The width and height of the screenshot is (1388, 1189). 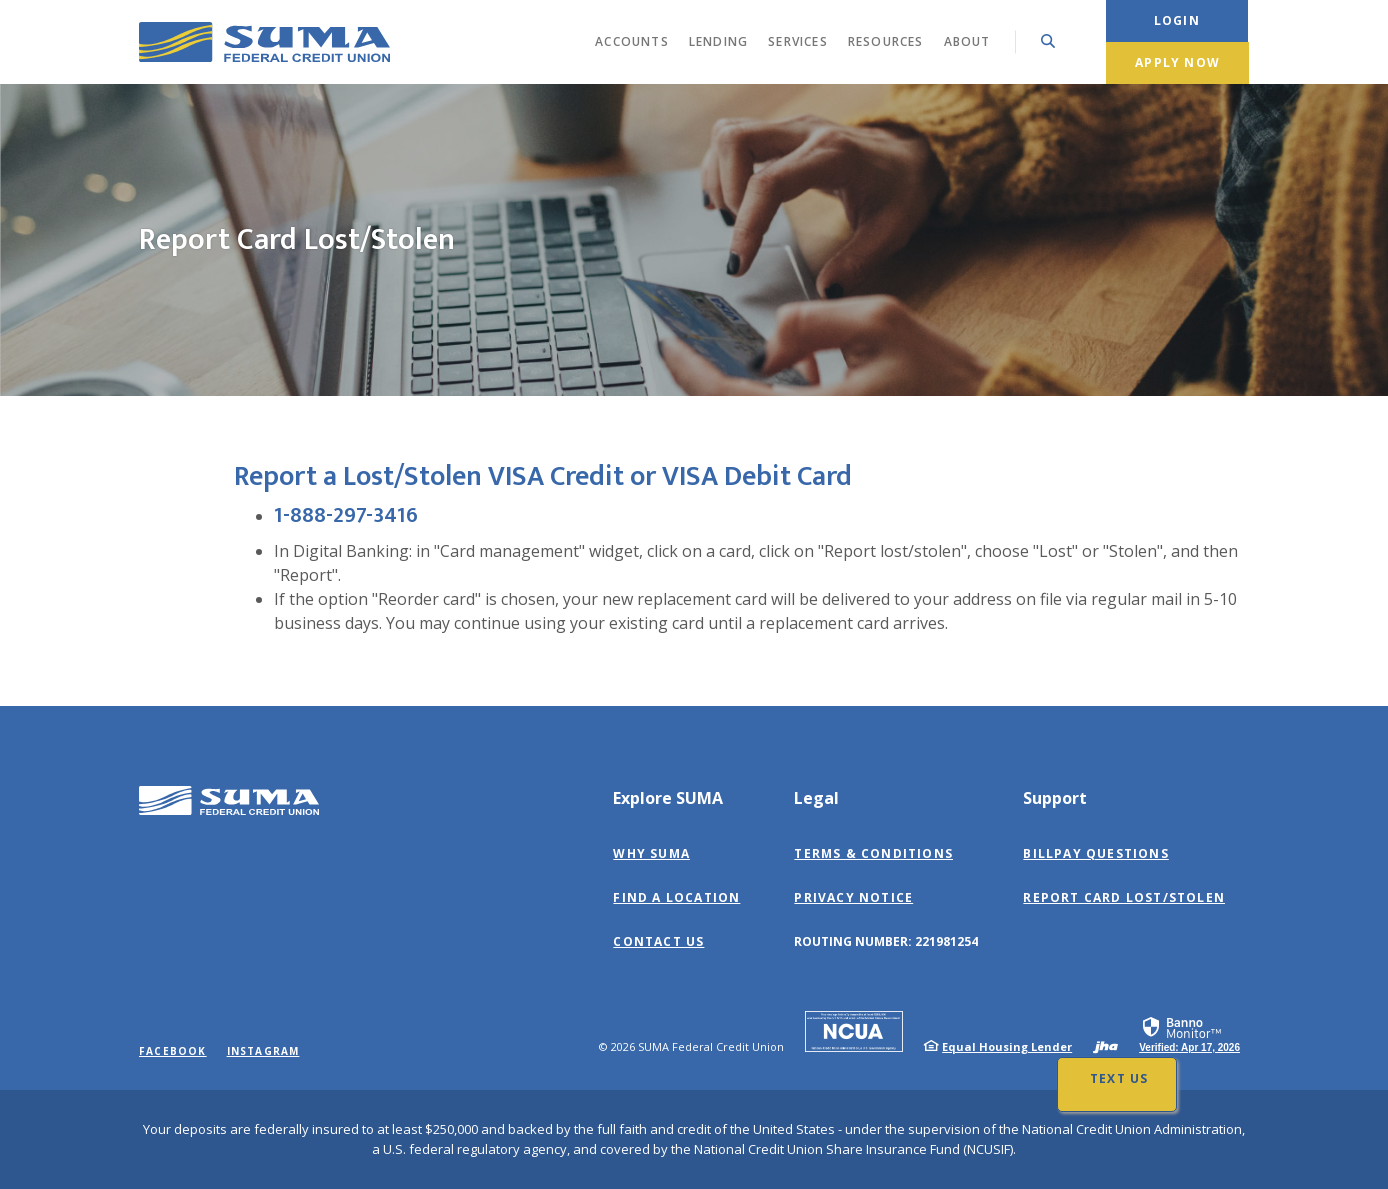 I want to click on Why SUMA, so click(x=651, y=853).